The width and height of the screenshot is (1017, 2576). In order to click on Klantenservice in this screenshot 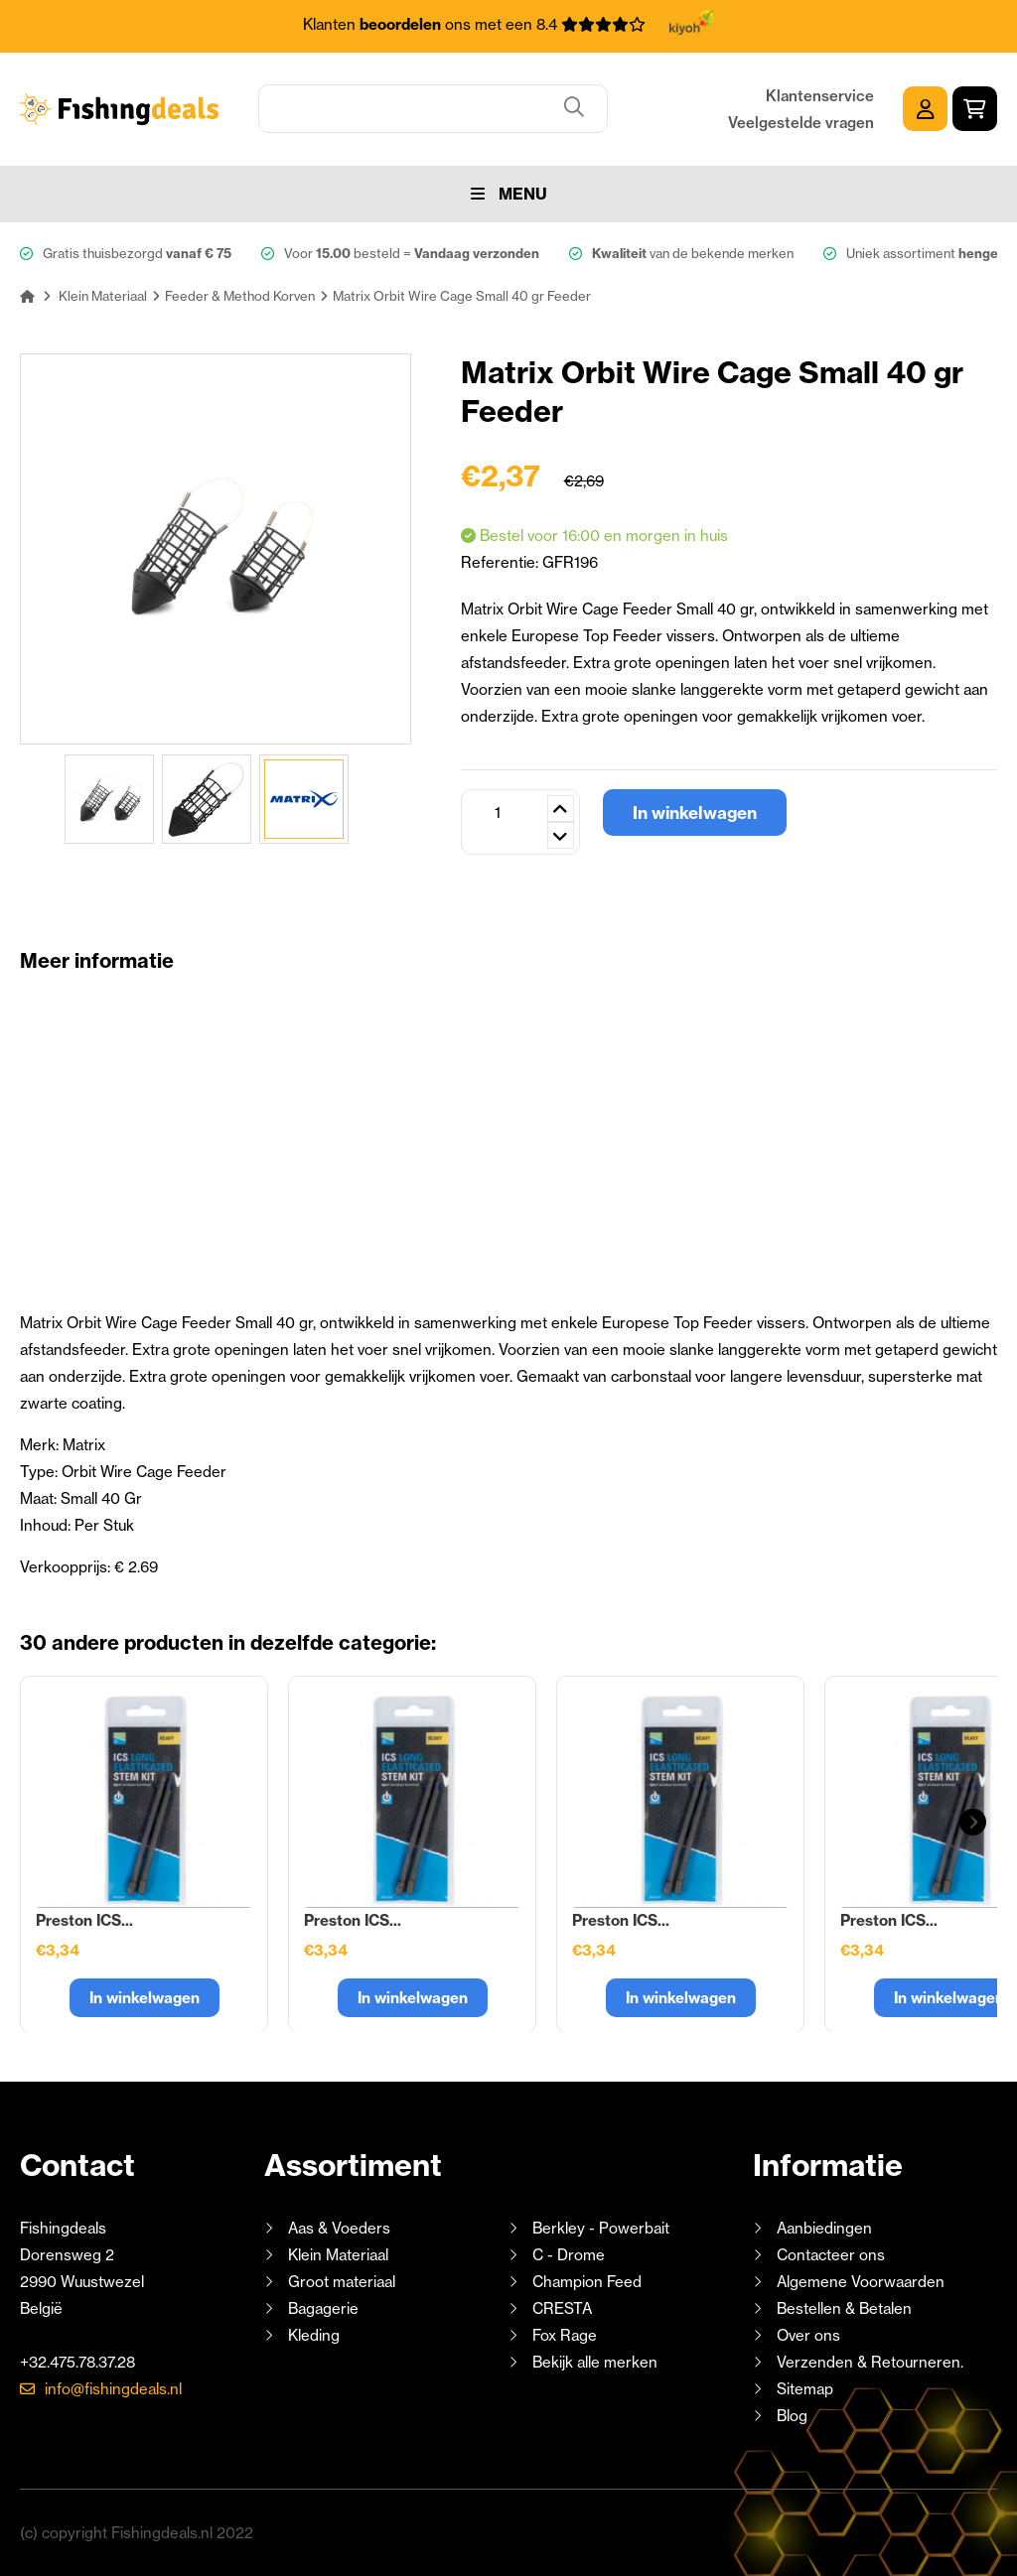, I will do `click(820, 95)`.